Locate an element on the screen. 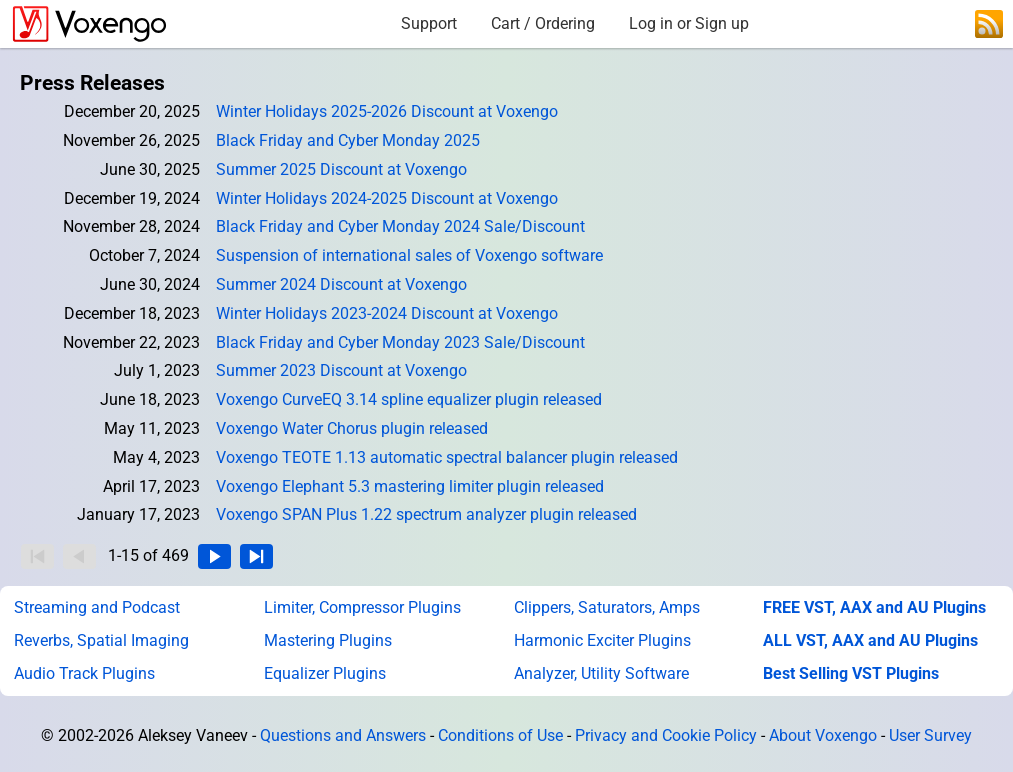 This screenshot has width=1013, height=772. Privacy and Cookie Policy is located at coordinates (666, 735).